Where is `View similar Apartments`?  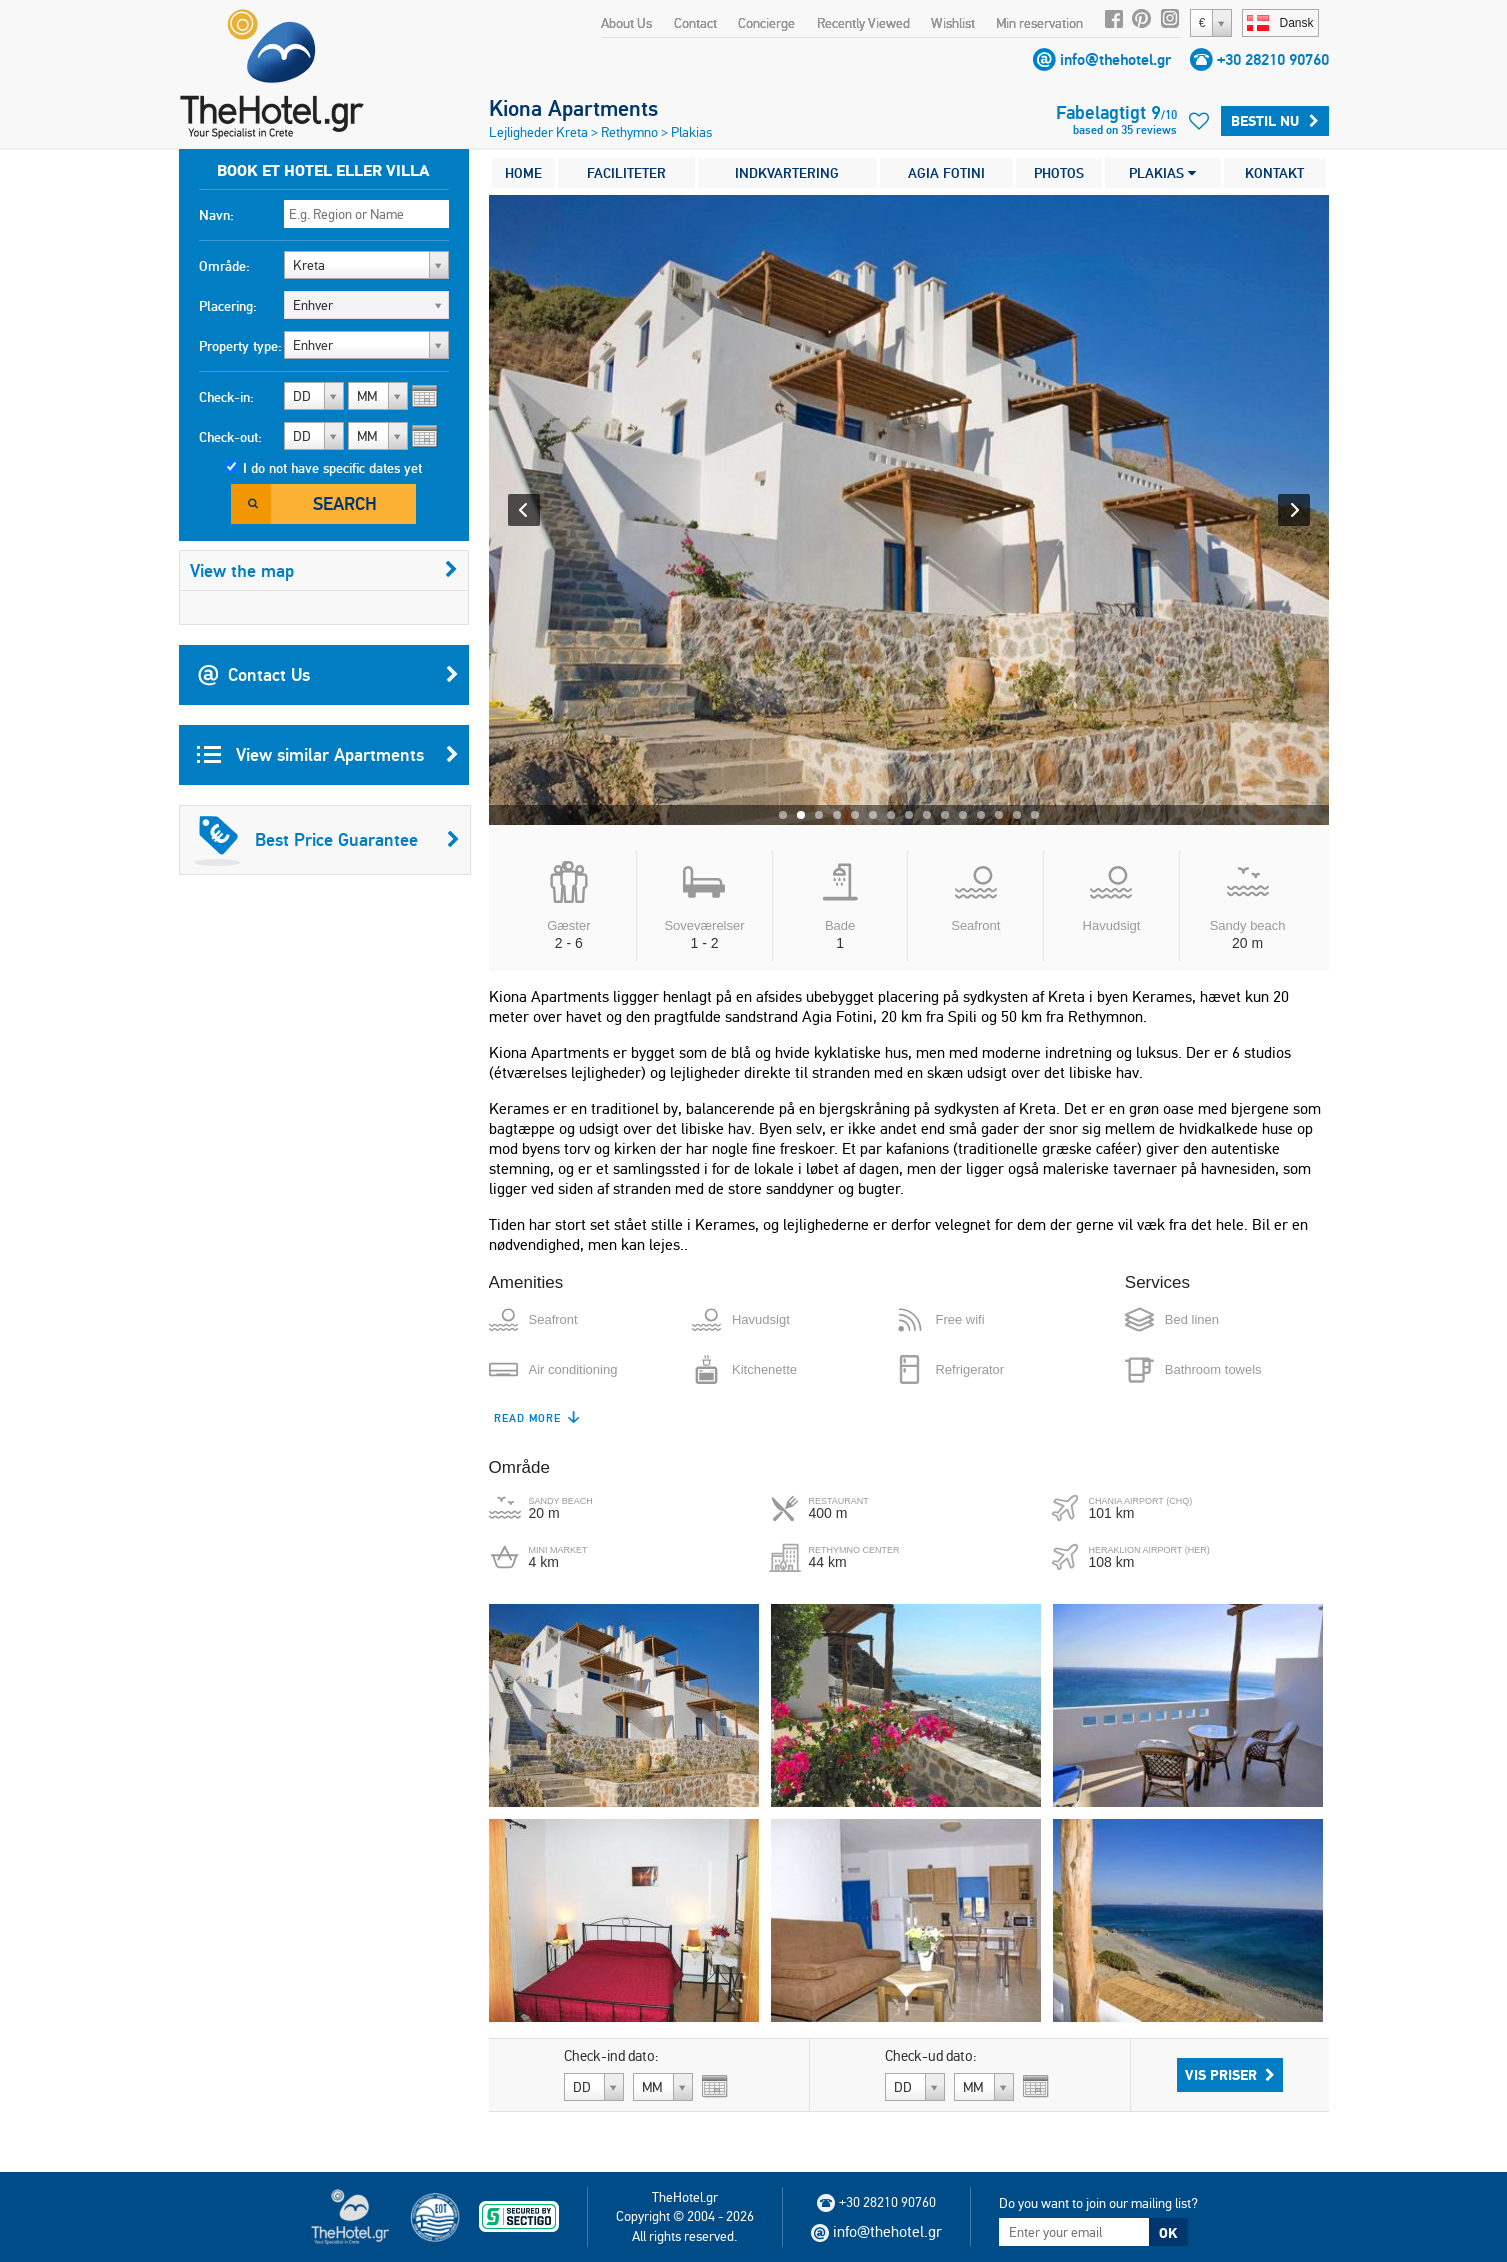 View similar Apartments is located at coordinates (328, 755).